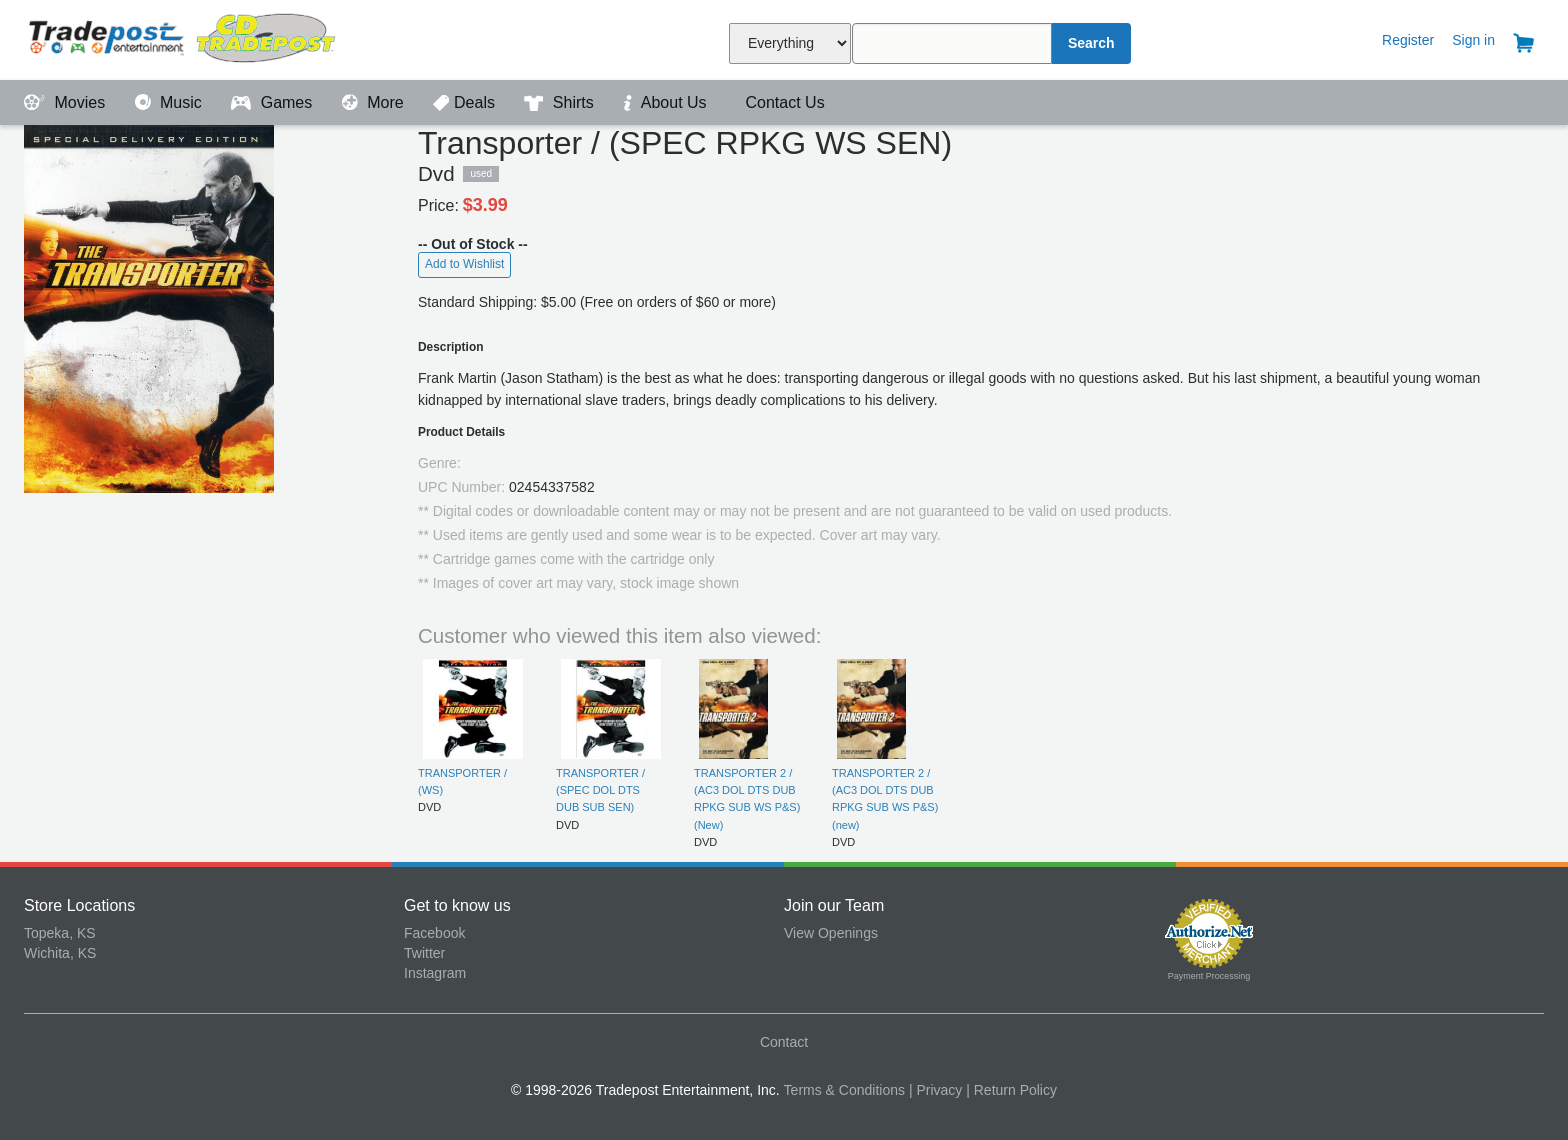  Describe the element at coordinates (784, 1042) in the screenshot. I see `Contact` at that location.